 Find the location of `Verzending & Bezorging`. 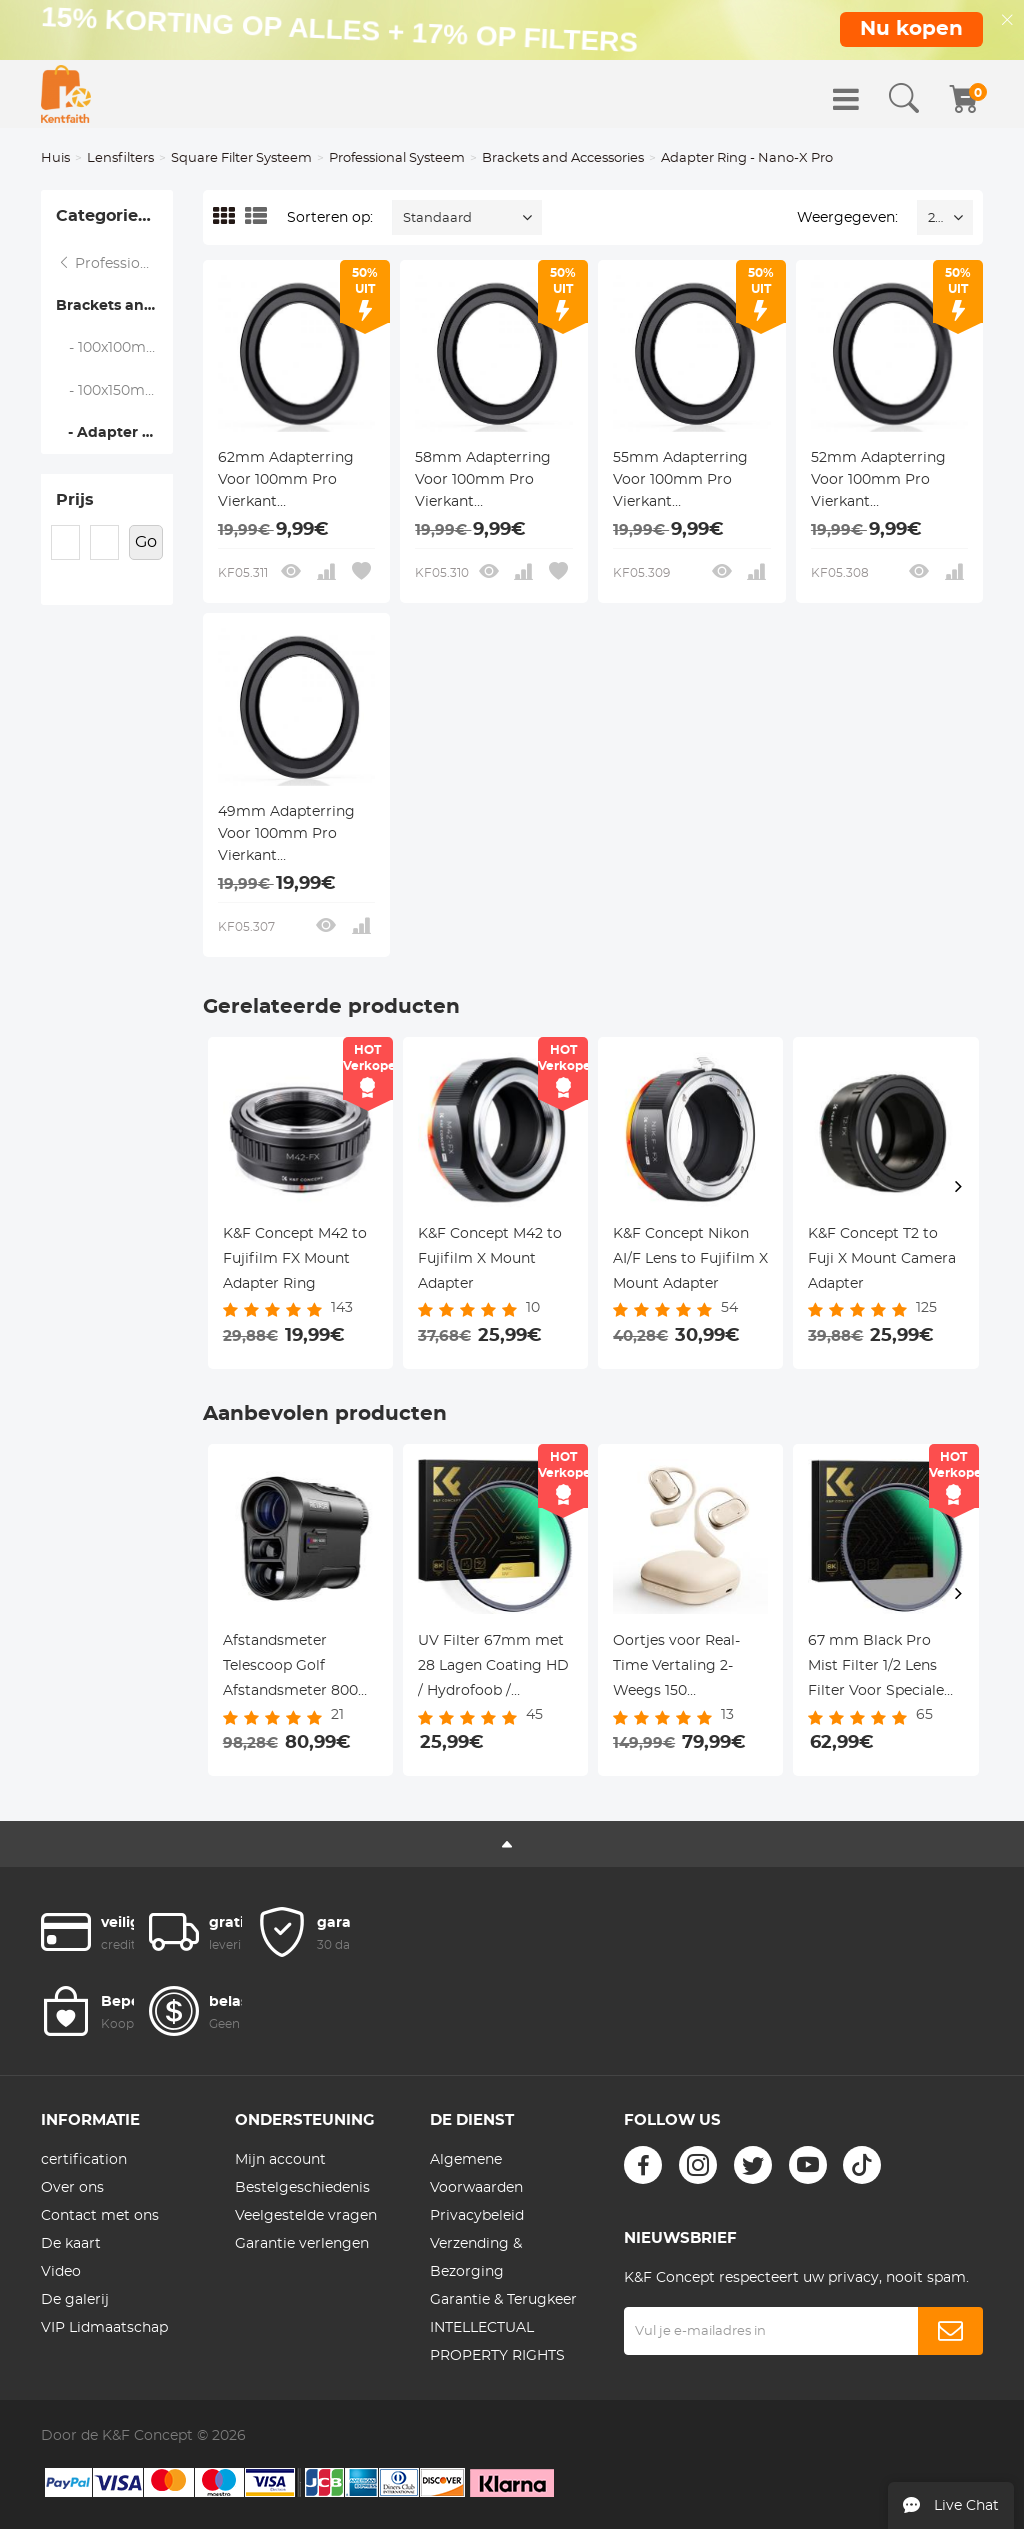

Verzending & Bezorging is located at coordinates (476, 2258).